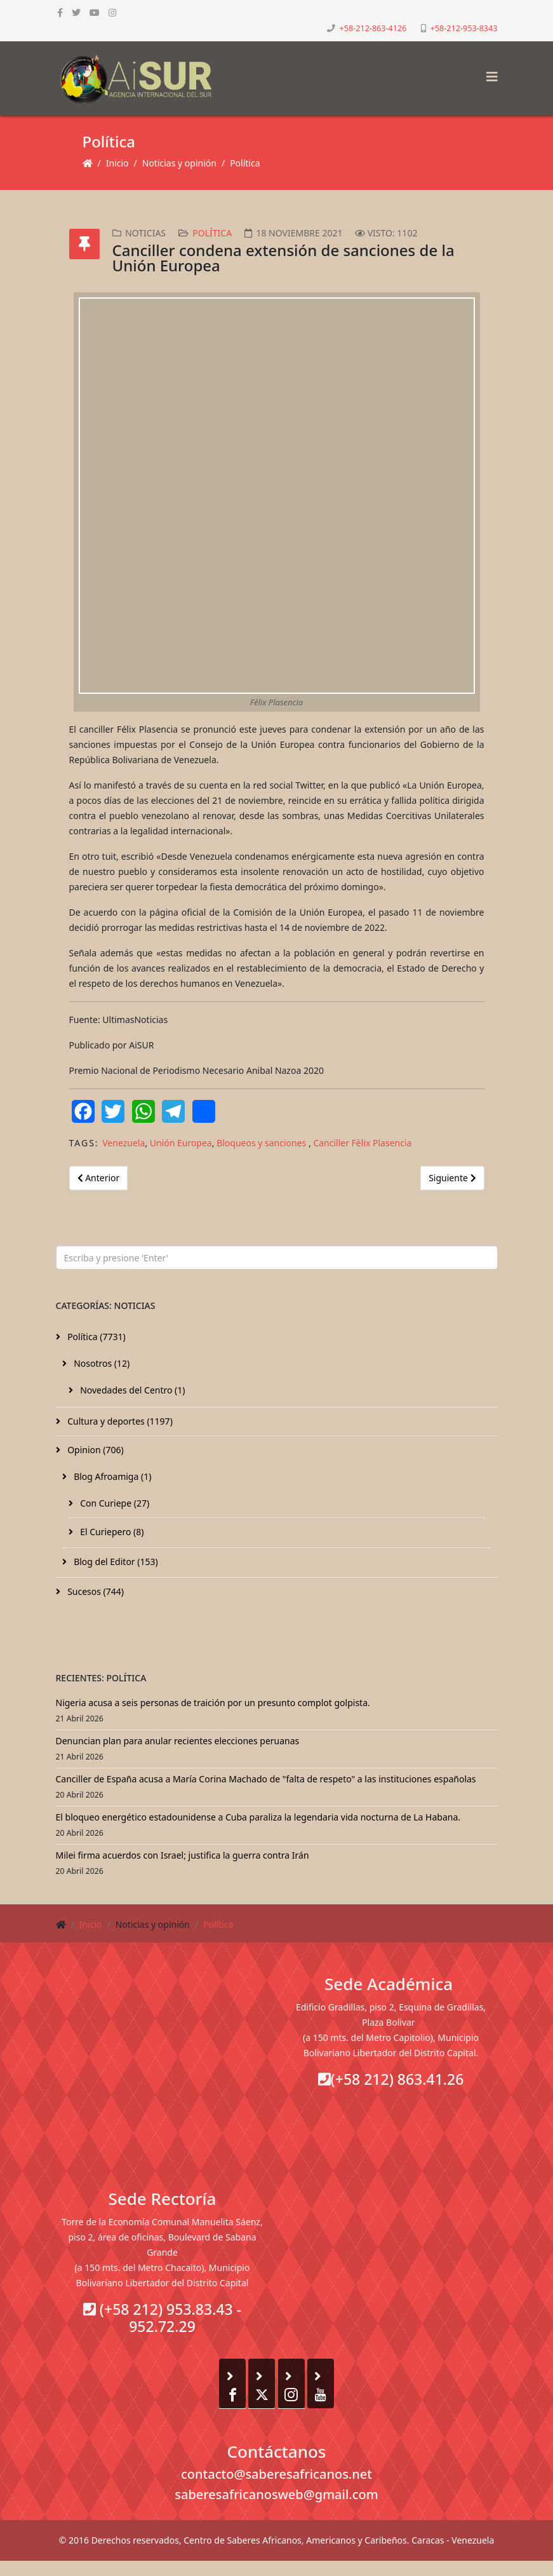  What do you see at coordinates (60, 12) in the screenshot?
I see `[facebook]` at bounding box center [60, 12].